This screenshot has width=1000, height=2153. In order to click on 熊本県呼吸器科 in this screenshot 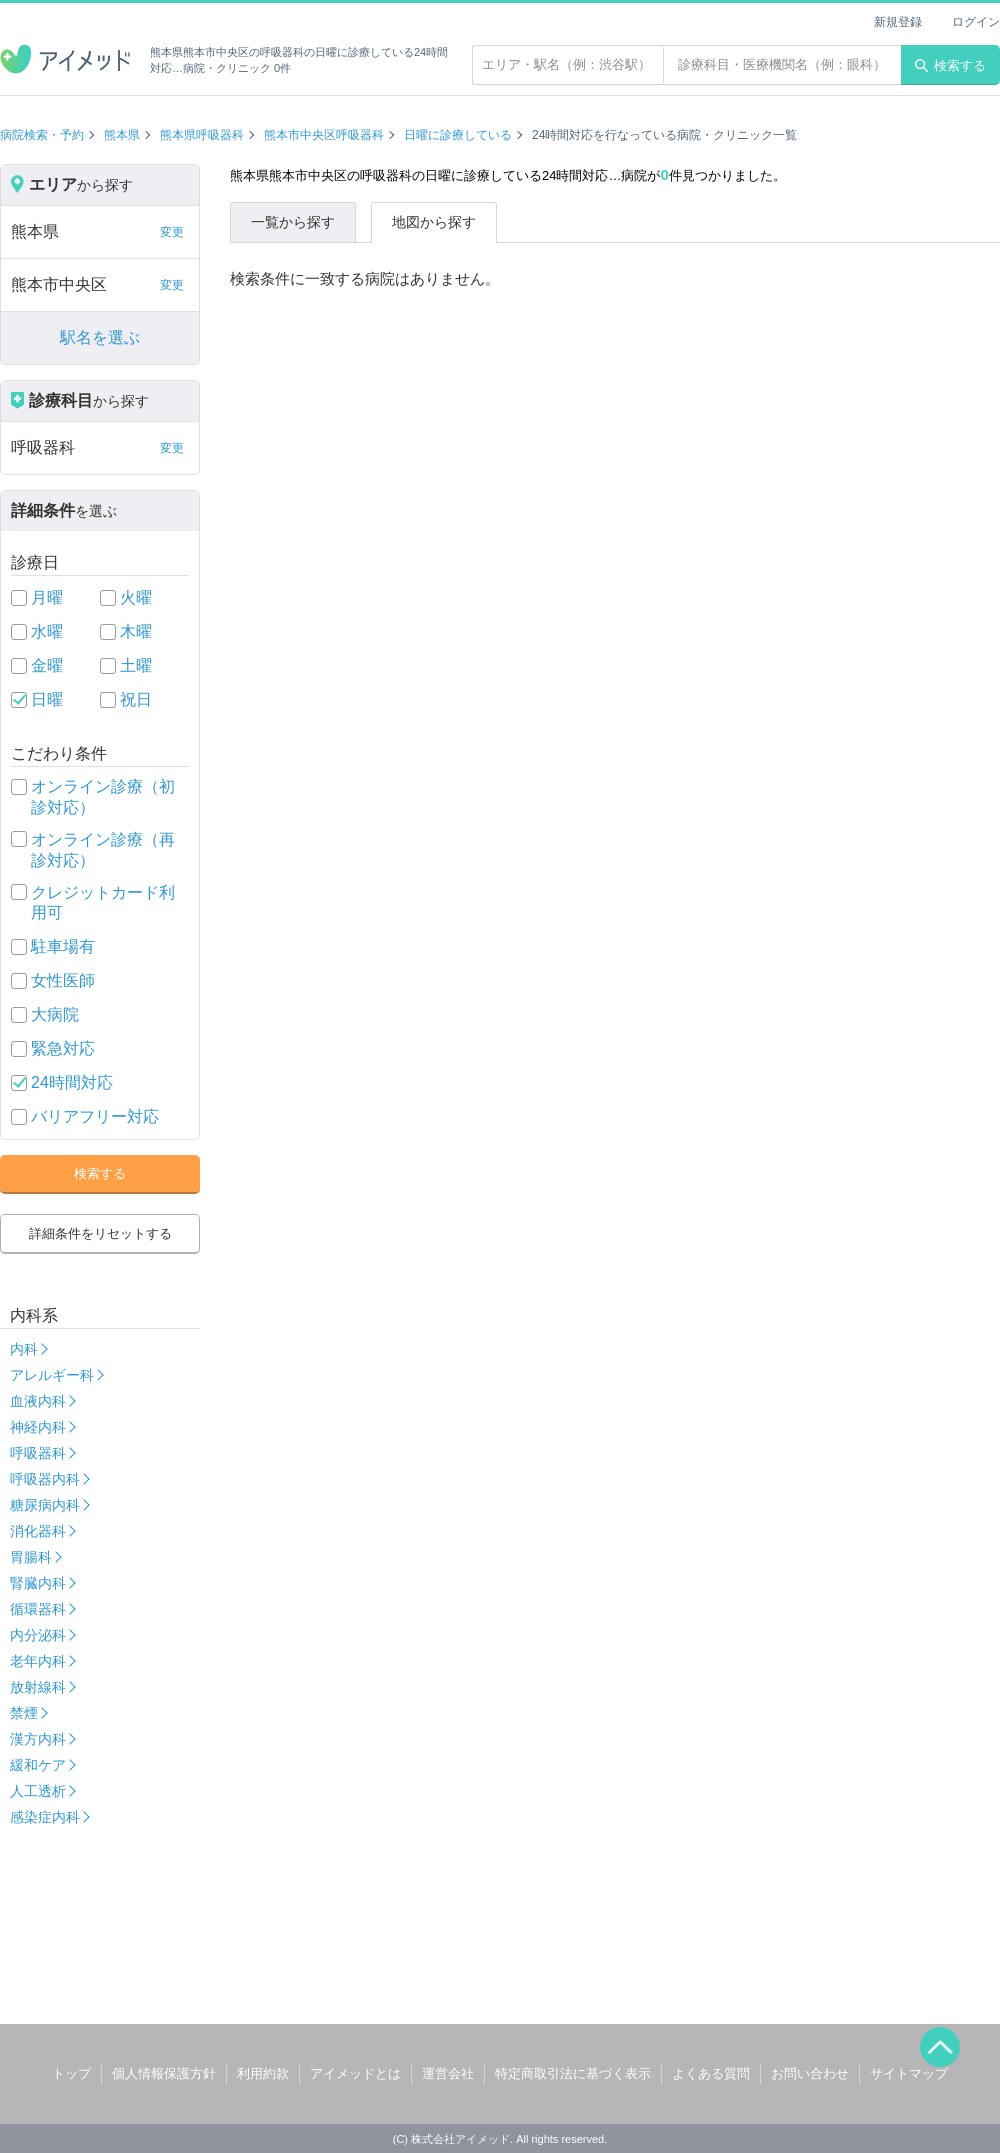, I will do `click(202, 135)`.